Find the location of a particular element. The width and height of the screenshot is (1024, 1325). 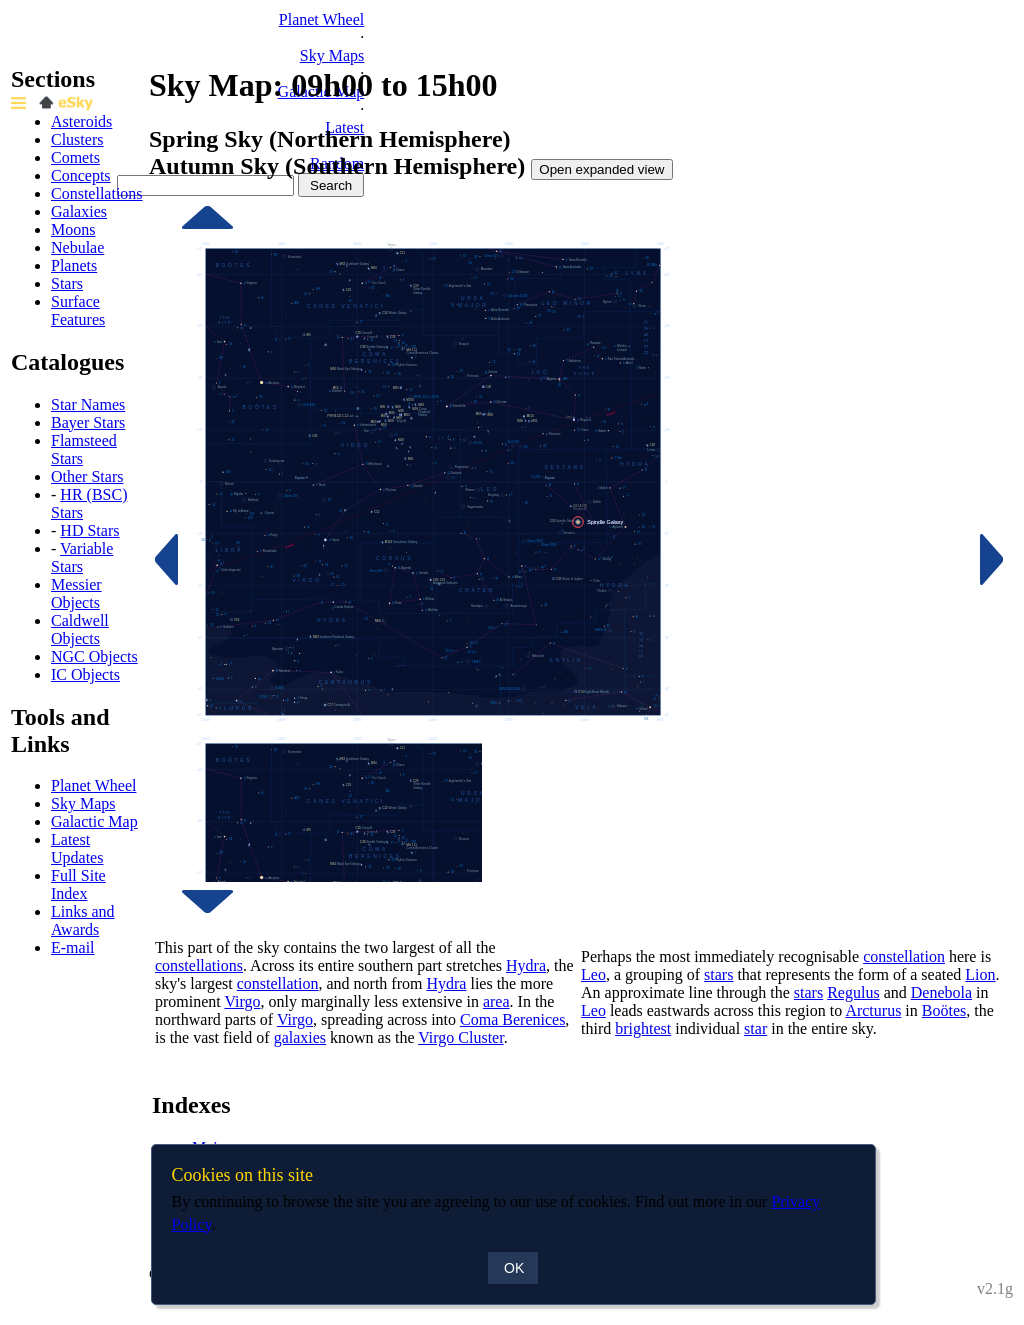

E-mail is located at coordinates (73, 947).